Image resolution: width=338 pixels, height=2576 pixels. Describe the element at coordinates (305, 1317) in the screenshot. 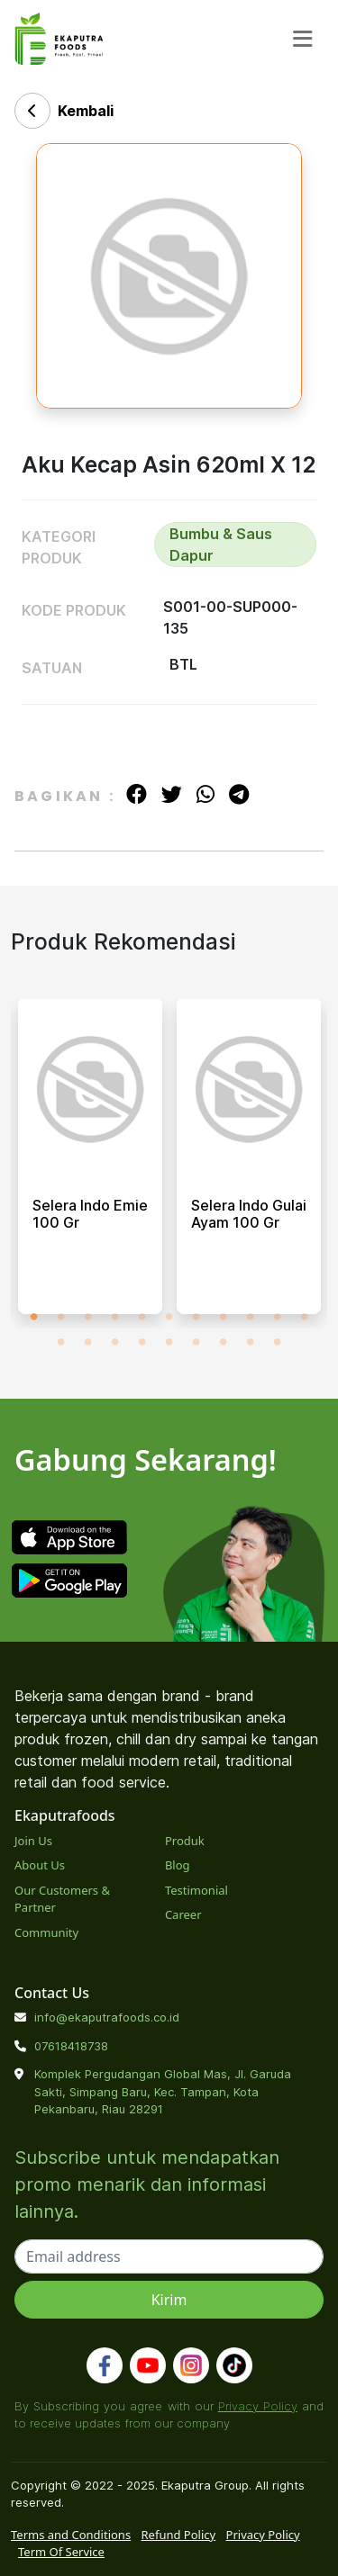

I see `11 [tab]` at that location.